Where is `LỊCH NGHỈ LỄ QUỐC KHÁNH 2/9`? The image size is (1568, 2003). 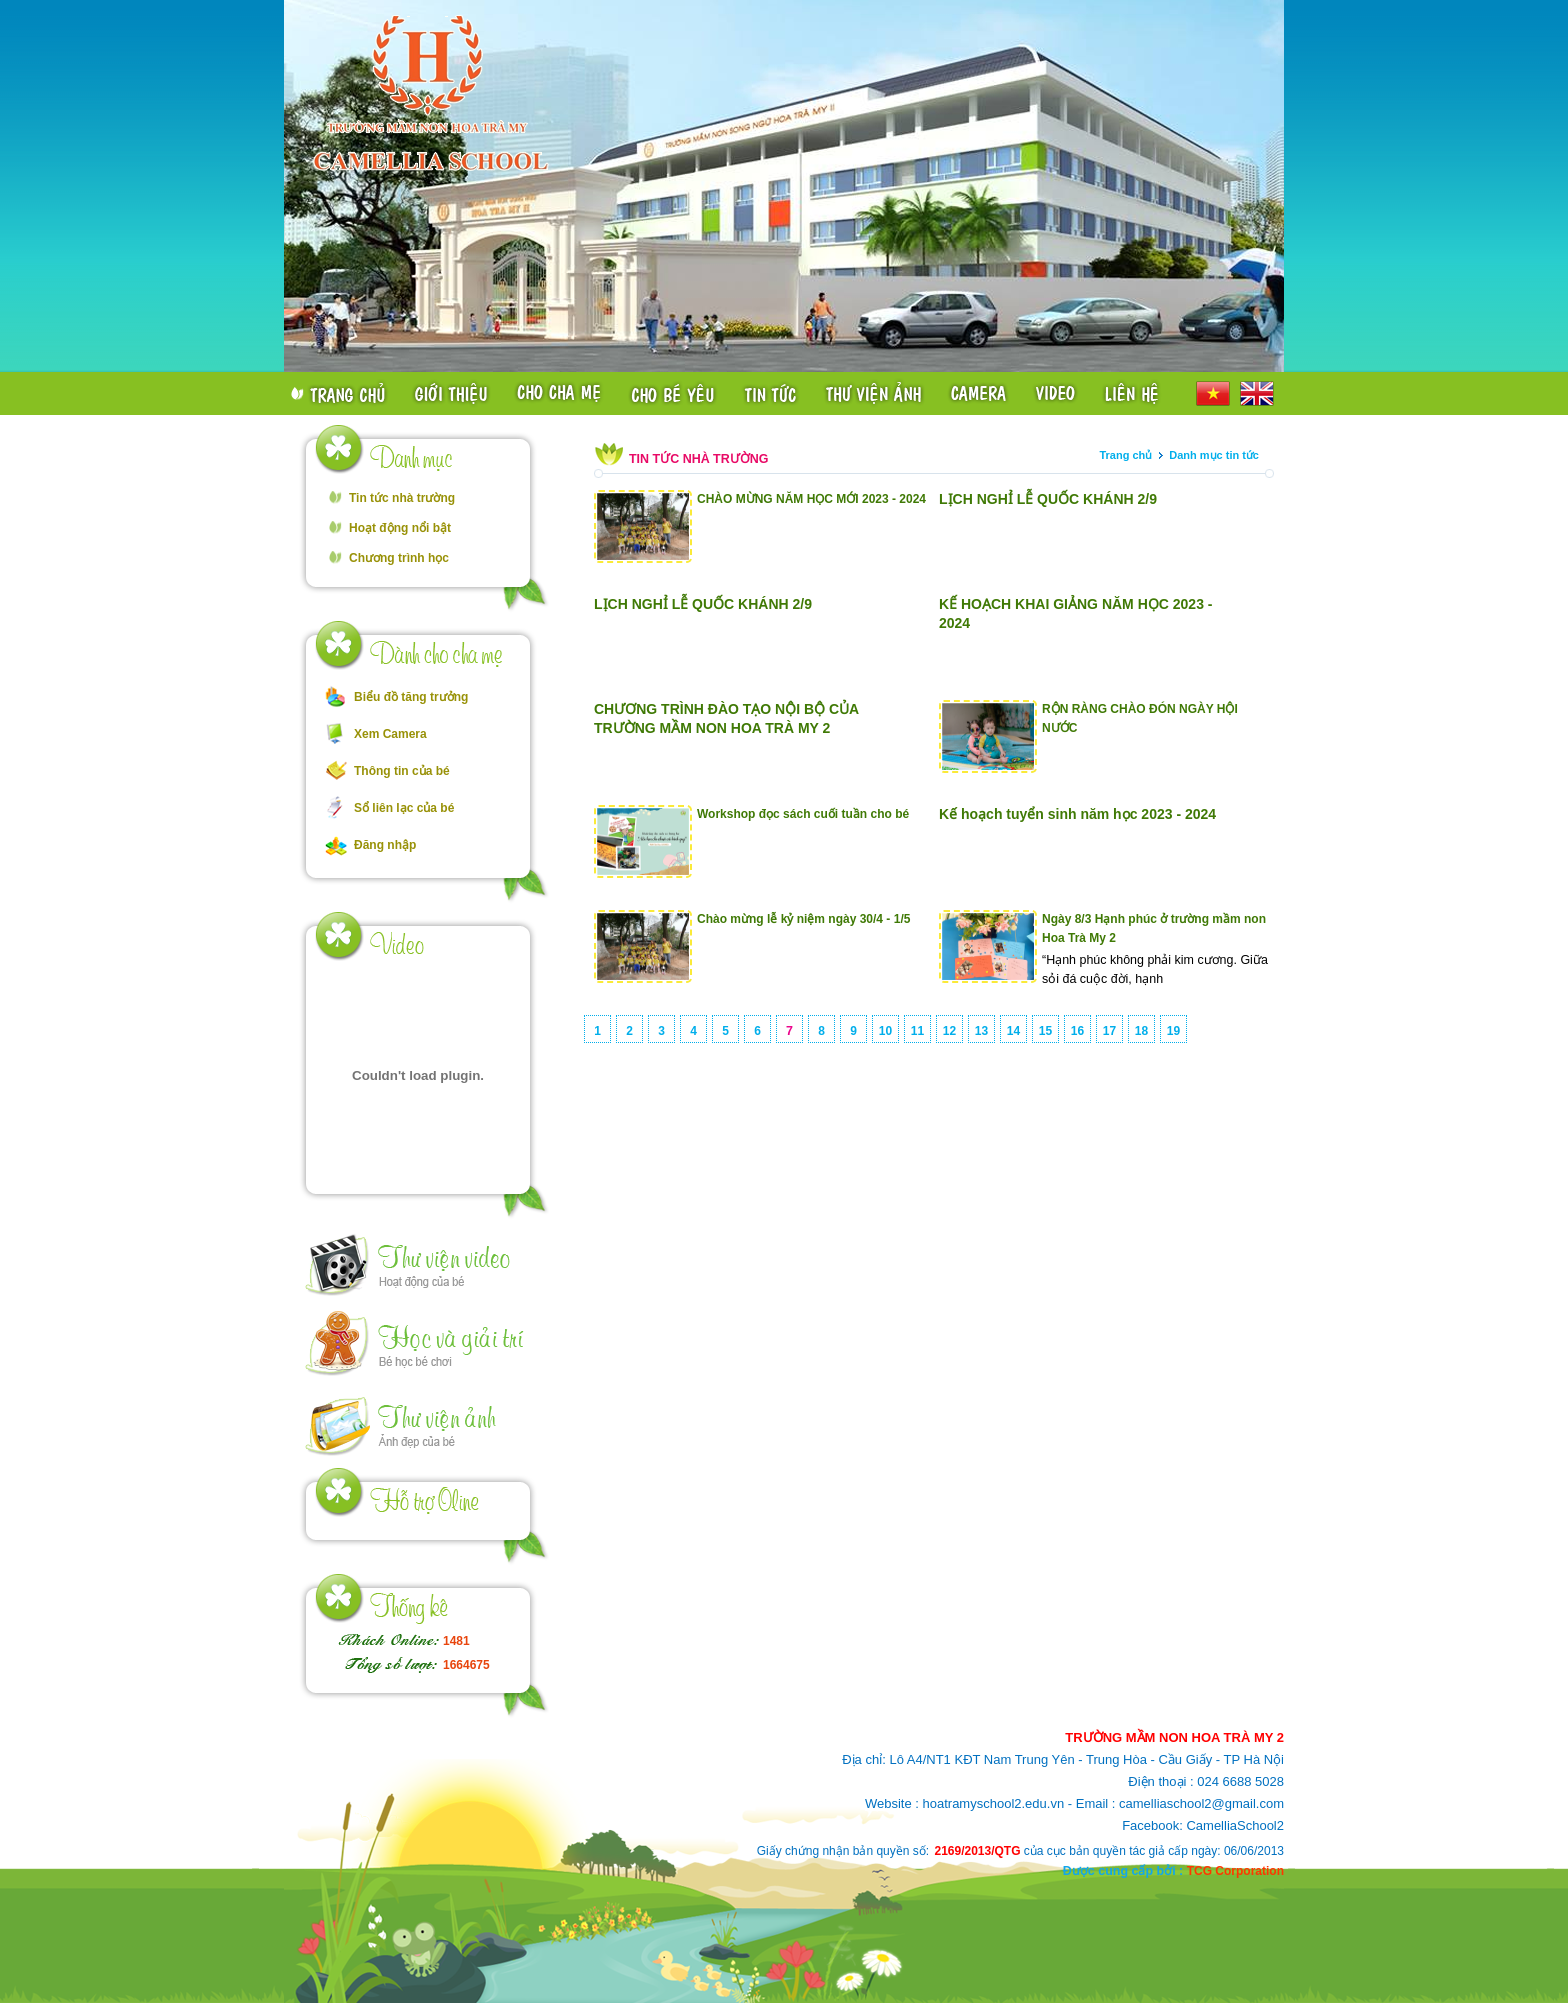
LỊCH NGHỈ LỄ QUỐC KHÁNH 2/9 is located at coordinates (1048, 499).